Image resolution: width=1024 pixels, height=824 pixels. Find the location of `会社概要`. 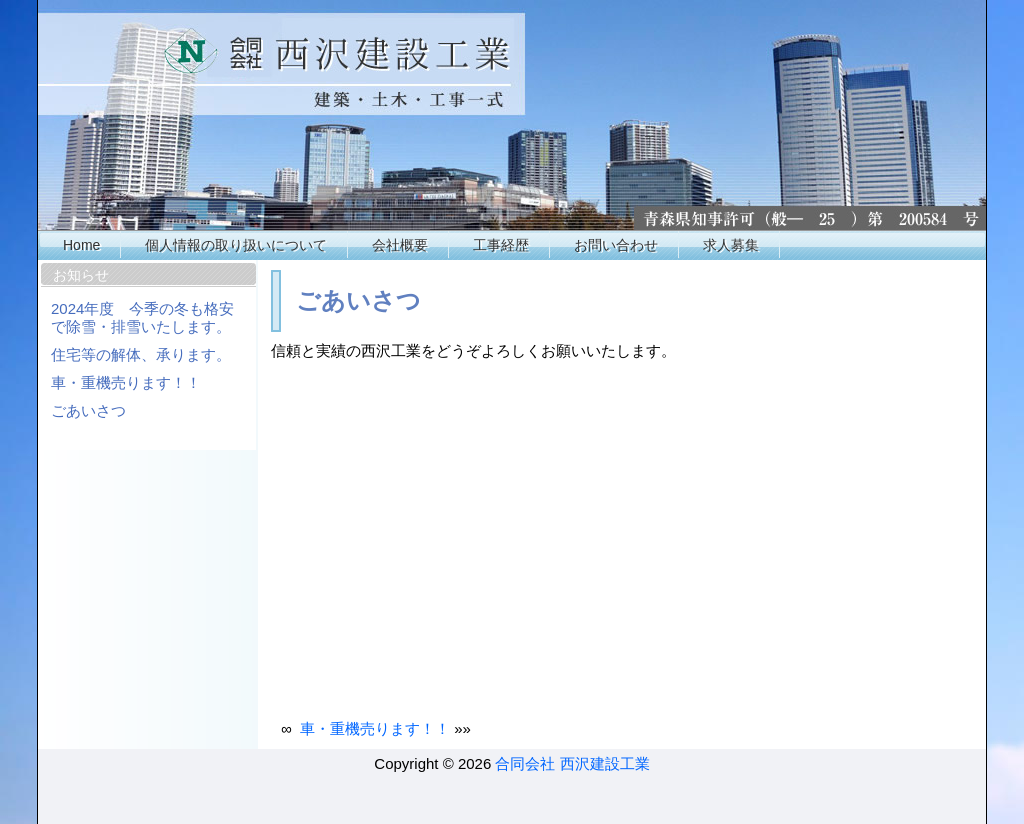

会社概要 is located at coordinates (400, 245).